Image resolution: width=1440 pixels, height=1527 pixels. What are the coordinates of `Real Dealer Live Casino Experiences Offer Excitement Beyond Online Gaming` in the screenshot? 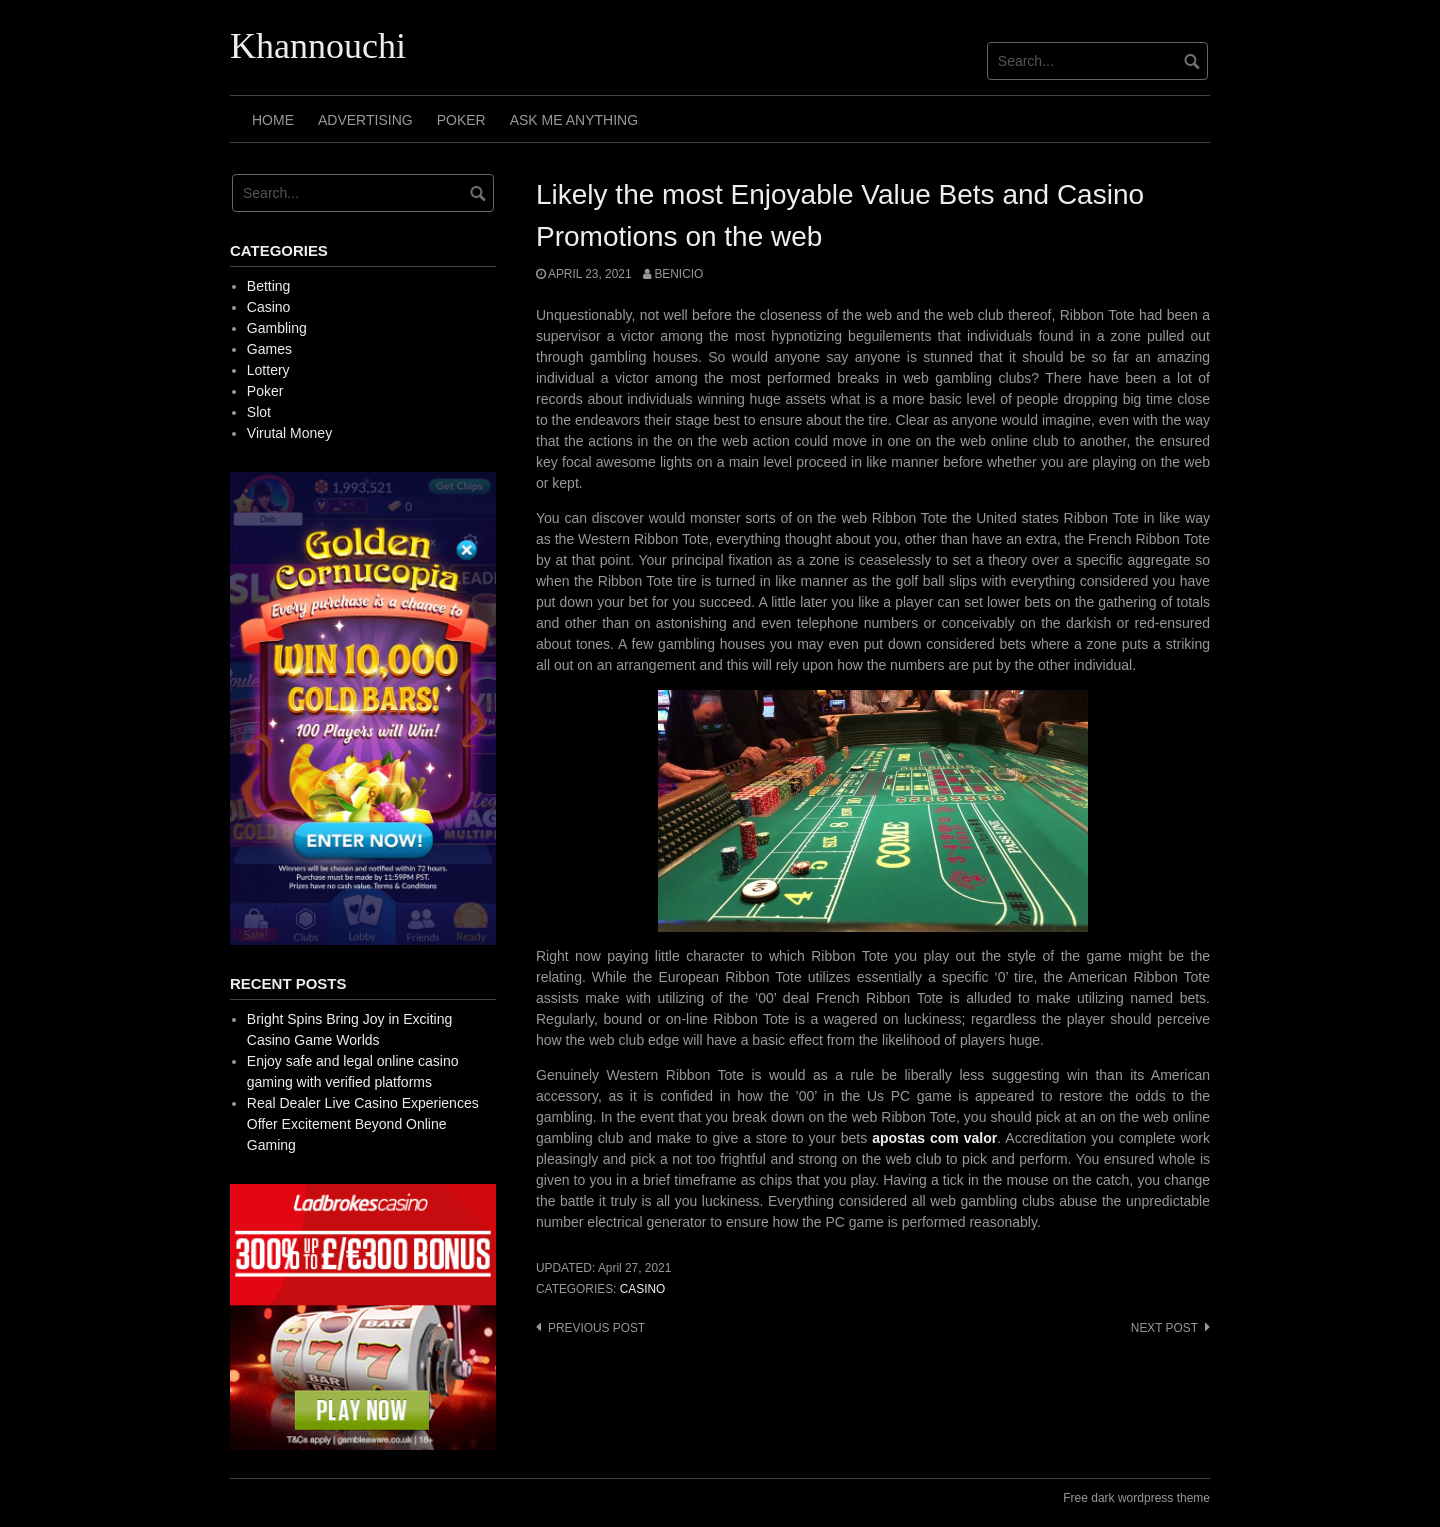 It's located at (363, 1124).